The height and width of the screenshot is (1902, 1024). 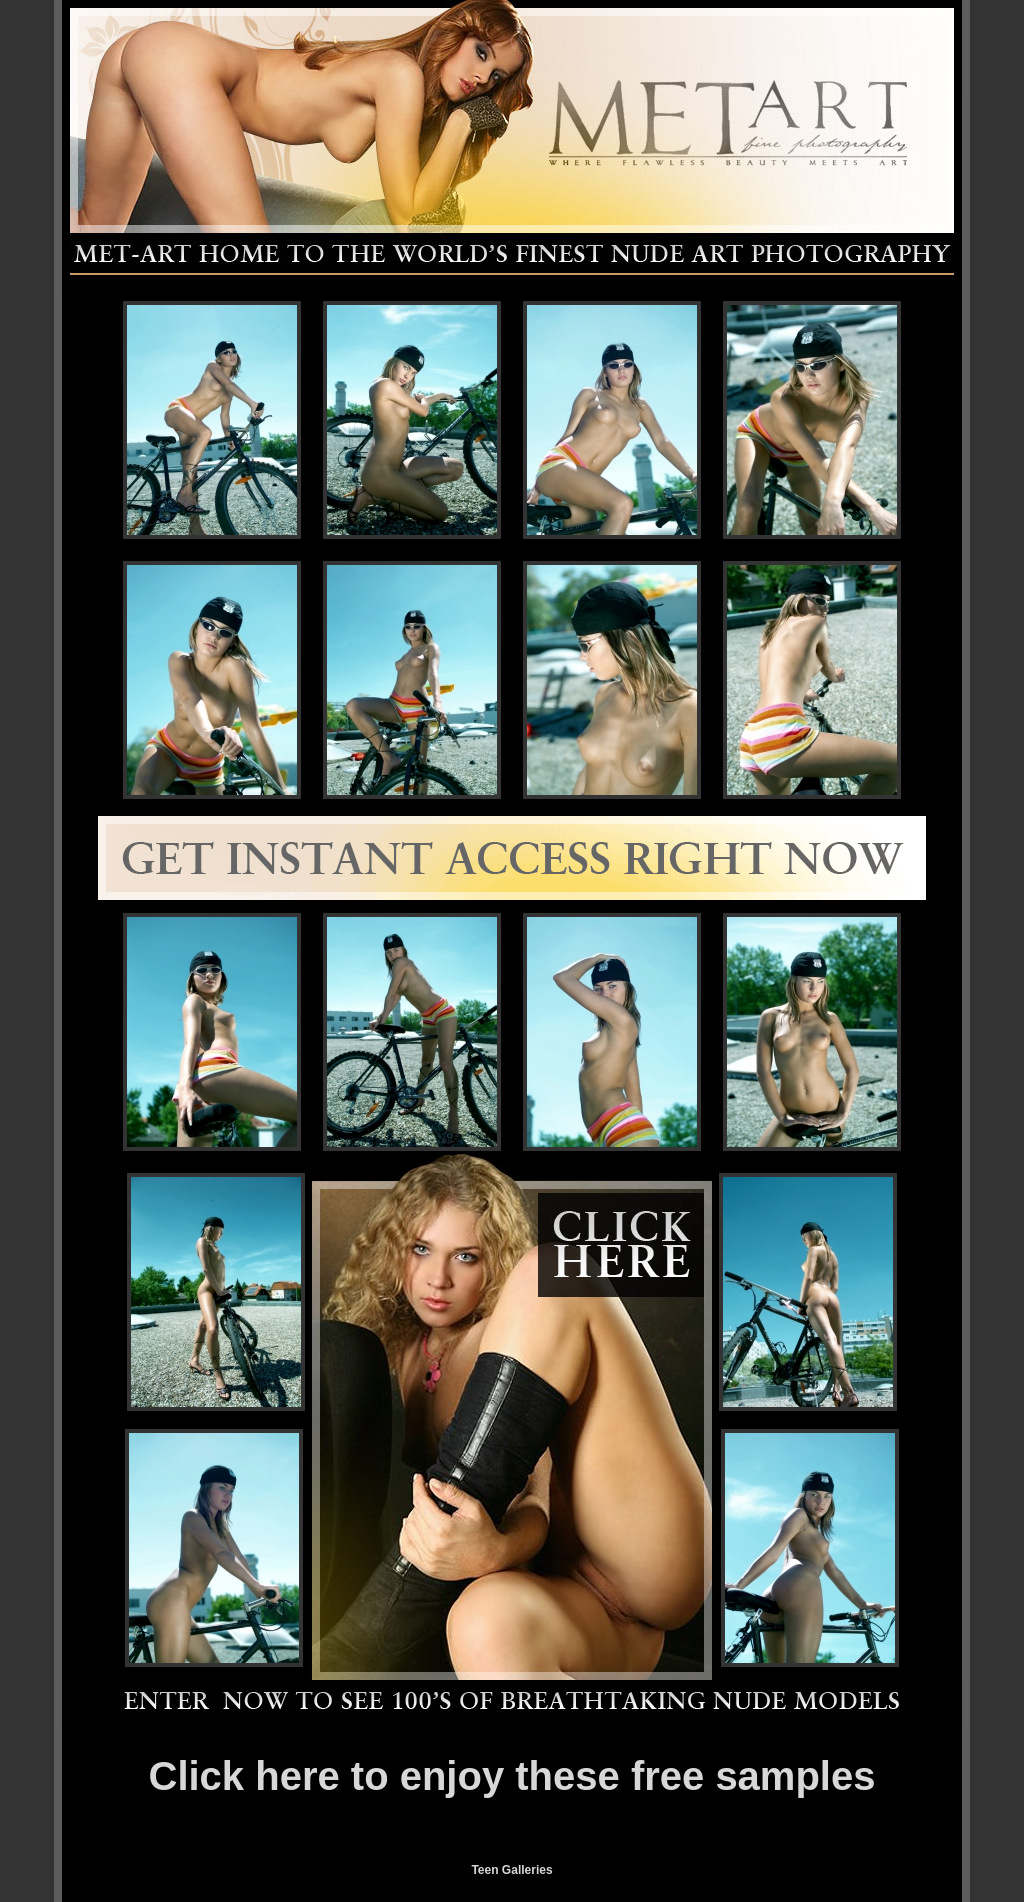 I want to click on Click here to enjoy these free samples, so click(x=512, y=1776).